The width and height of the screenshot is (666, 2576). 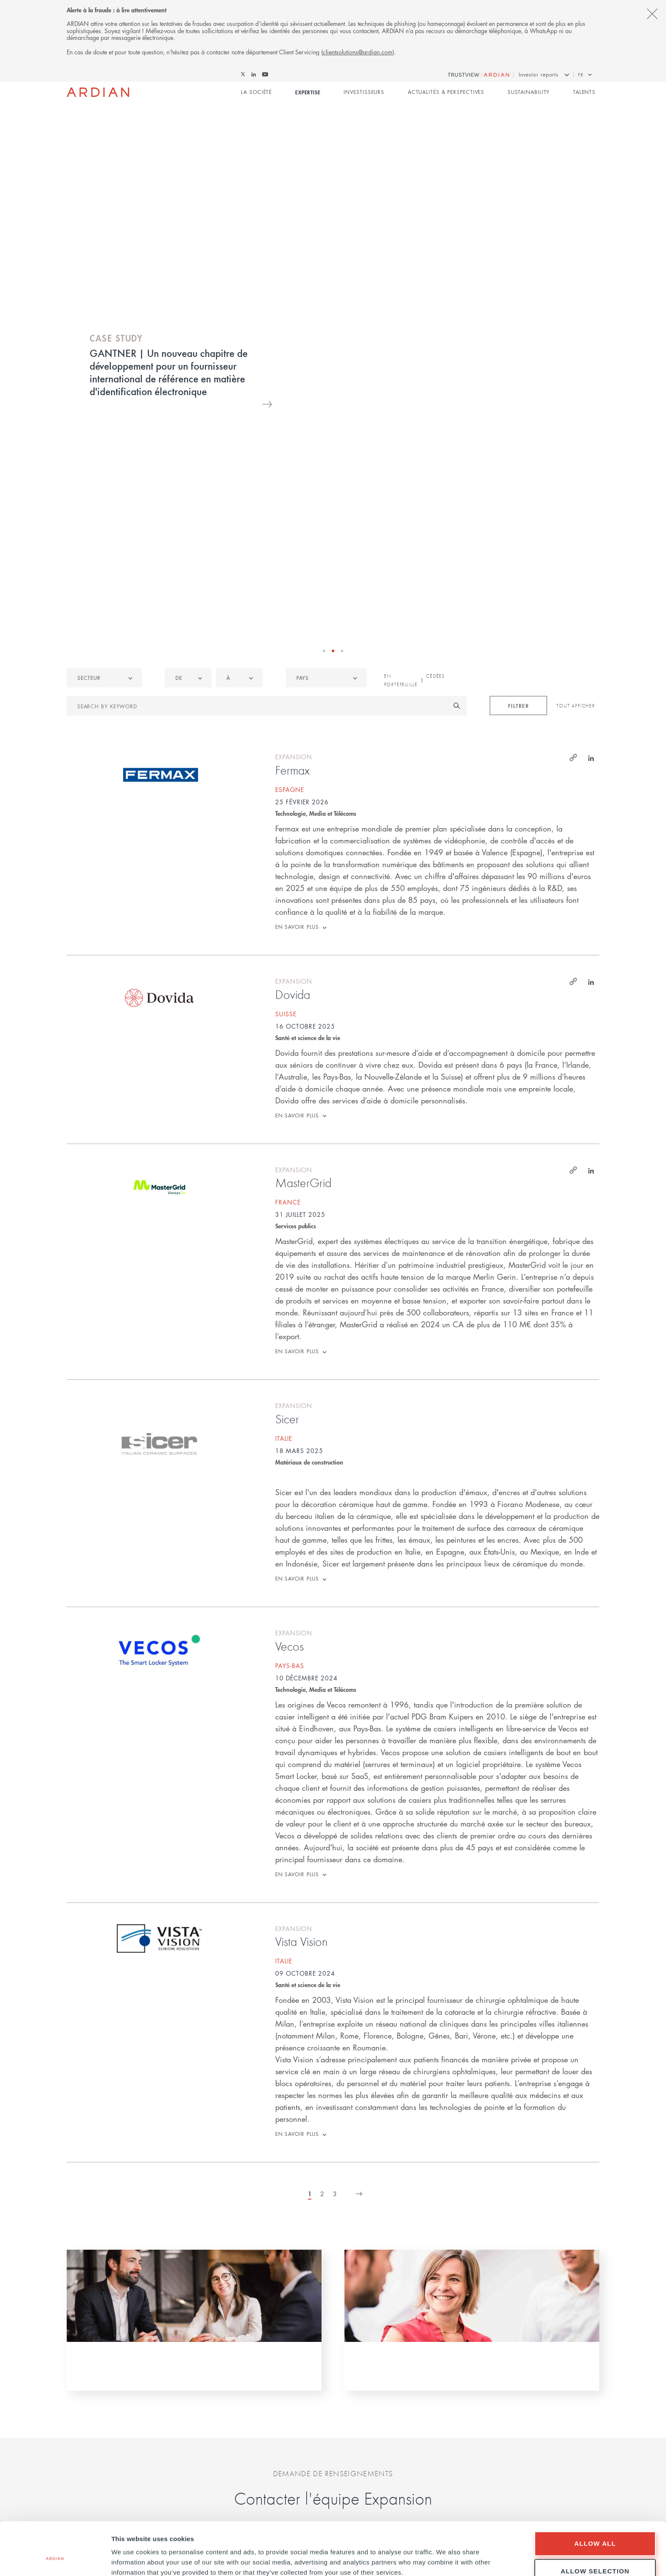 I want to click on Cédées, so click(x=435, y=382).